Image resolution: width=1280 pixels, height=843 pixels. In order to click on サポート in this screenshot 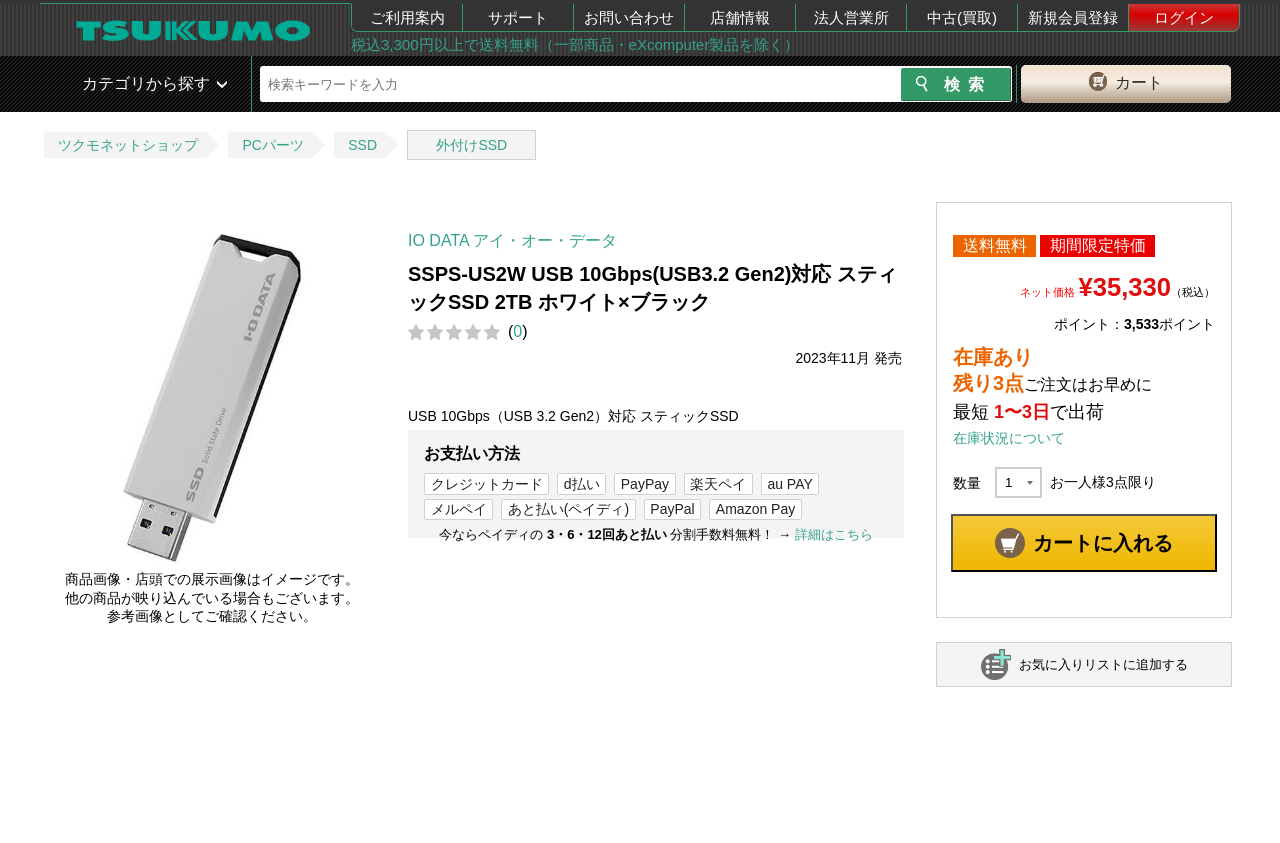, I will do `click(518, 17)`.